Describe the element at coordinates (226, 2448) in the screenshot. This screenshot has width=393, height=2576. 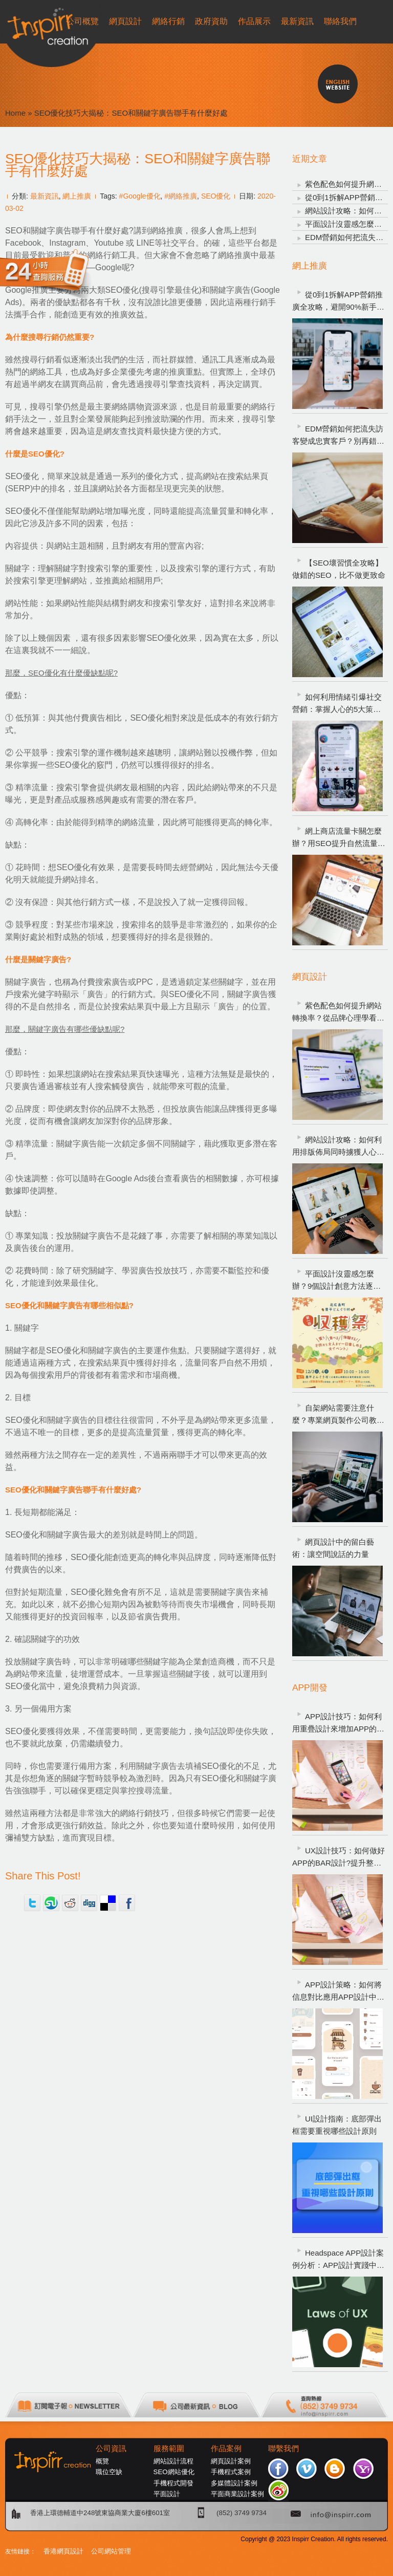
I see `作品案例` at that location.